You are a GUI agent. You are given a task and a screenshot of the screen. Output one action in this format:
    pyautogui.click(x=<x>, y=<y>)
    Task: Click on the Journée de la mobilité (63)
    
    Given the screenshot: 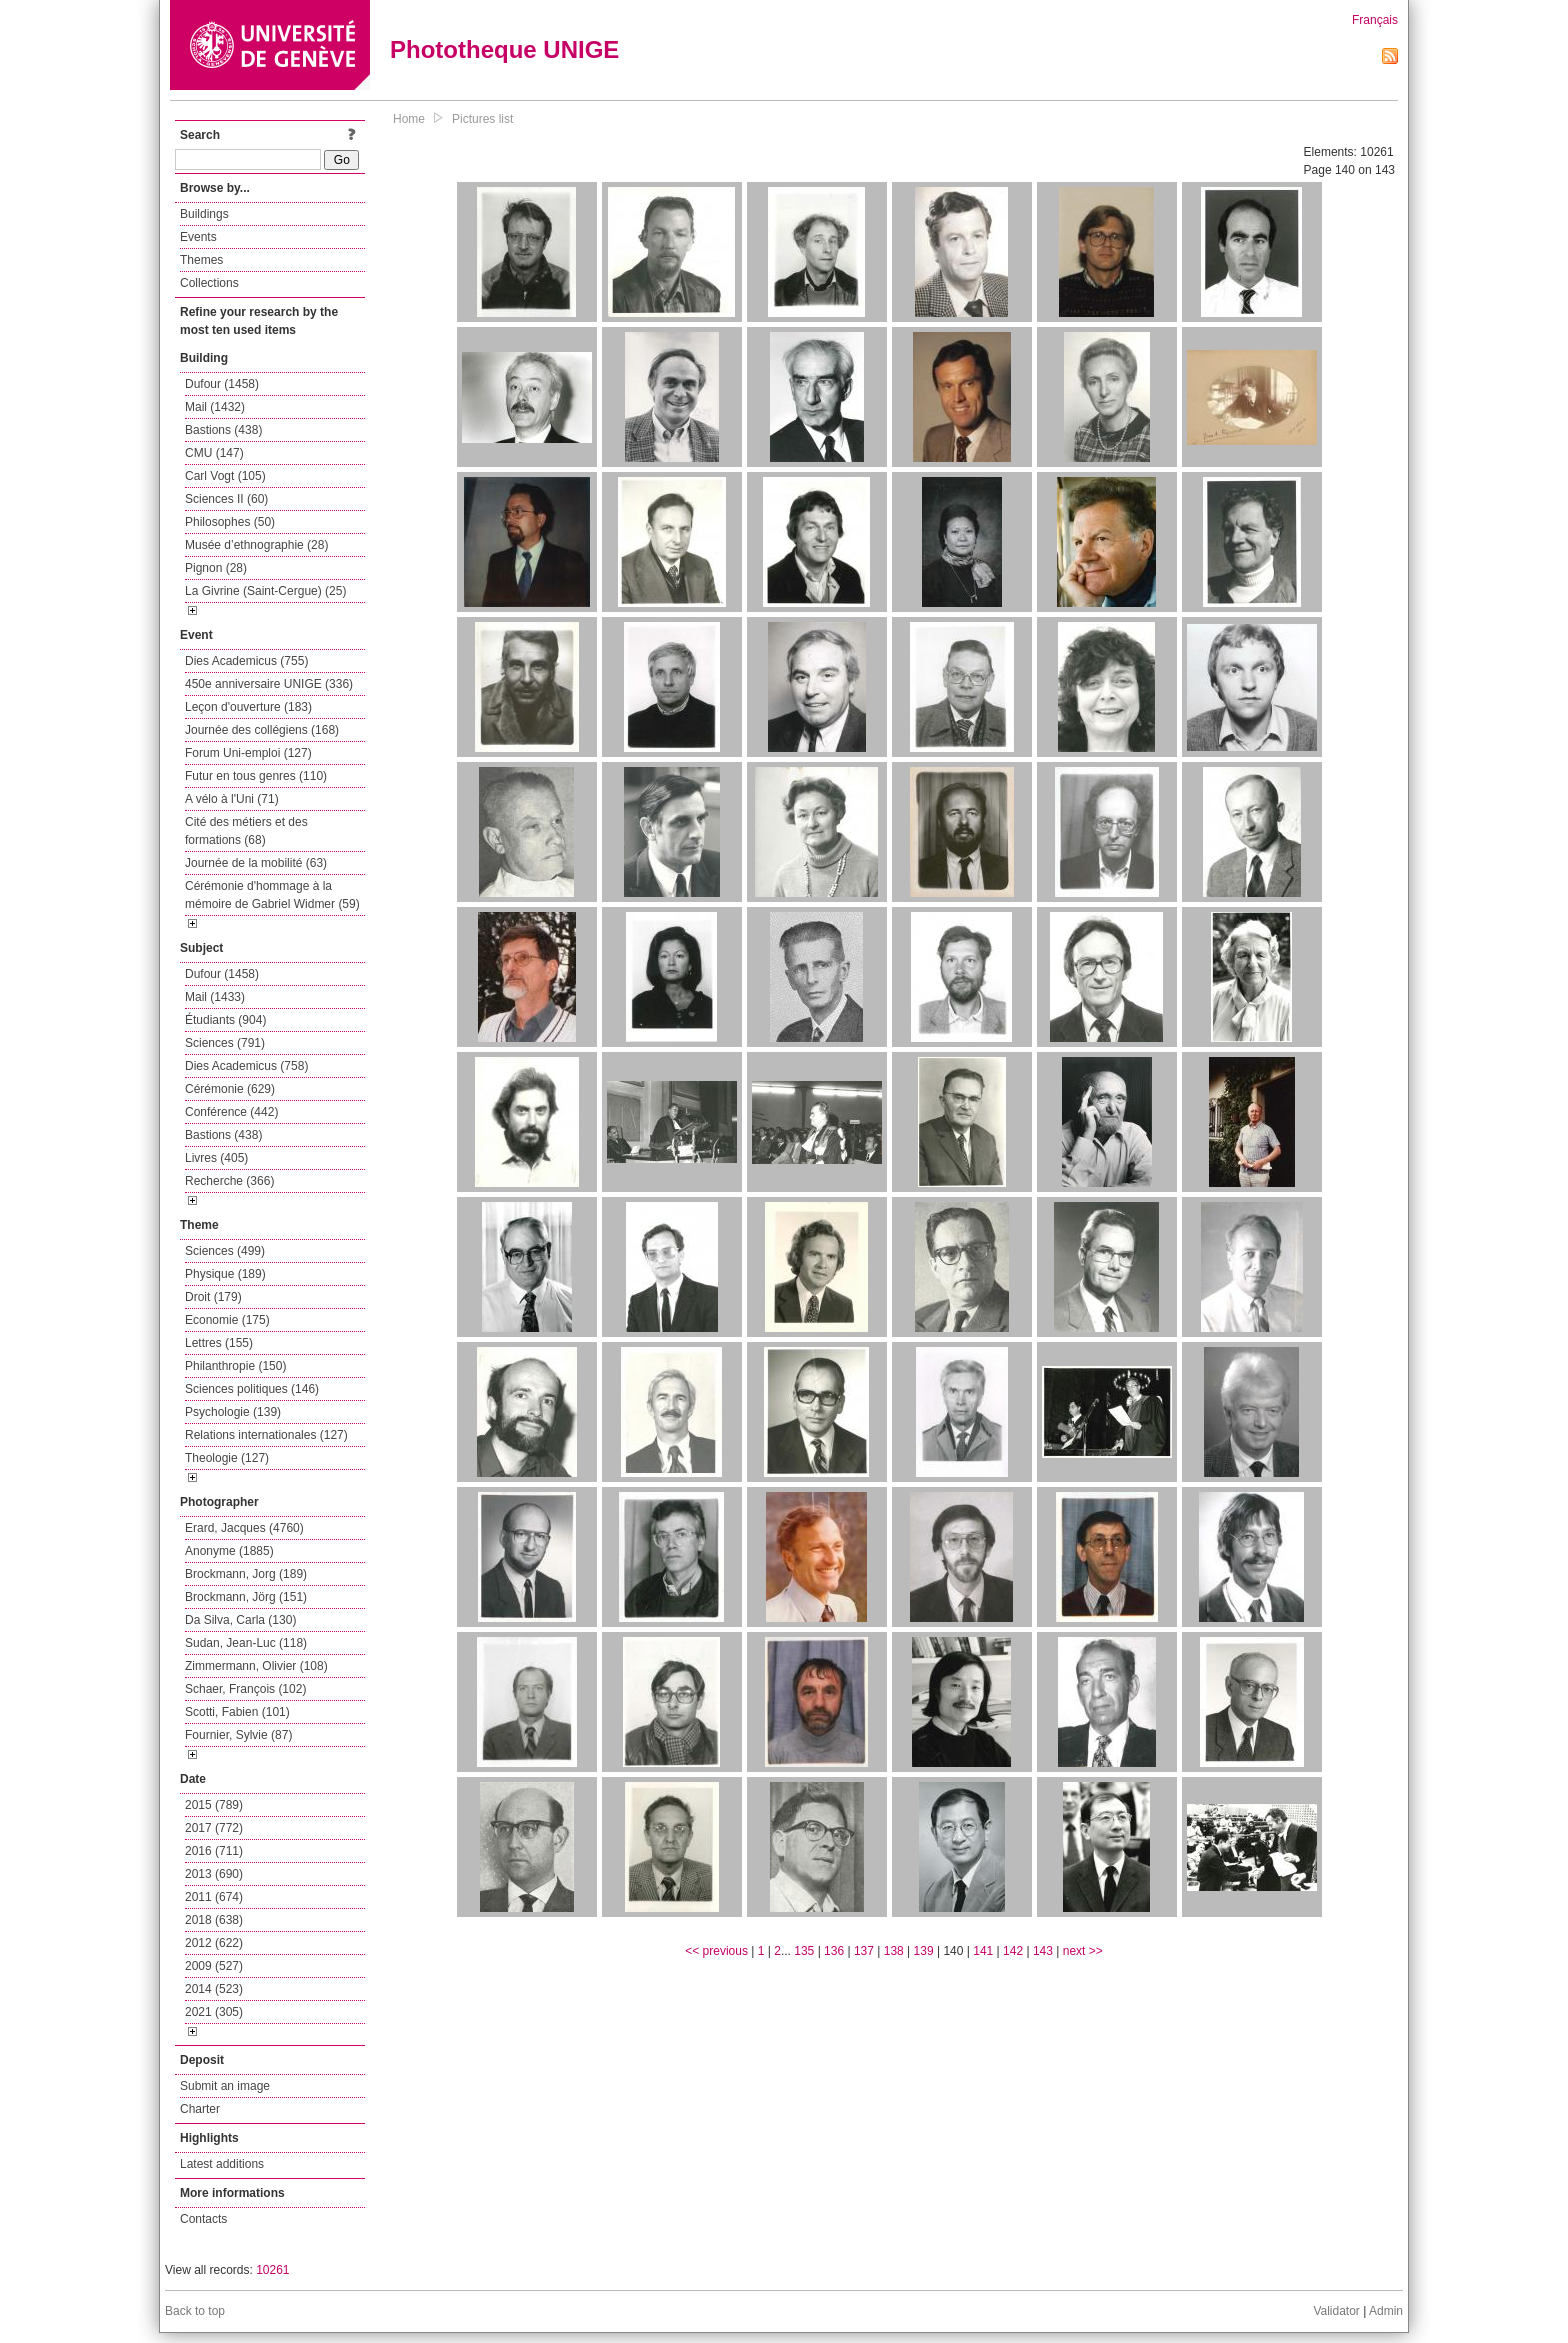 What is the action you would take?
    pyautogui.click(x=256, y=863)
    